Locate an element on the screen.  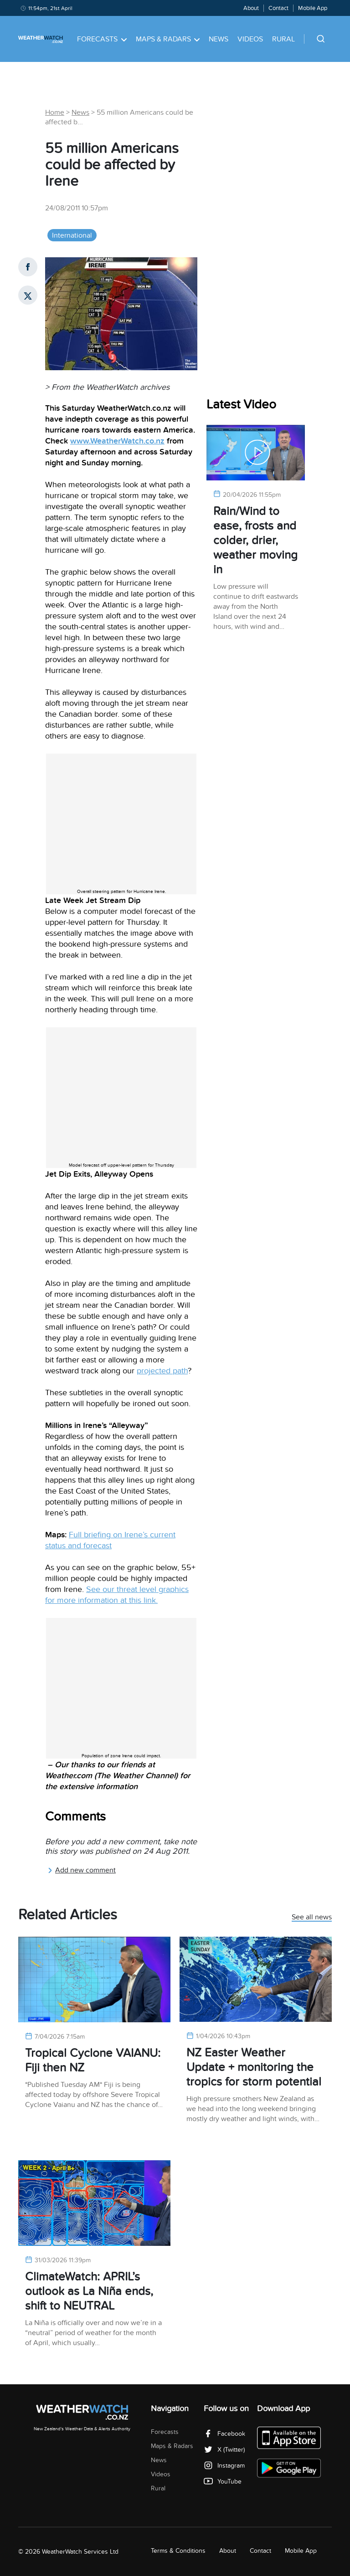
Mobile App is located at coordinates (312, 8).